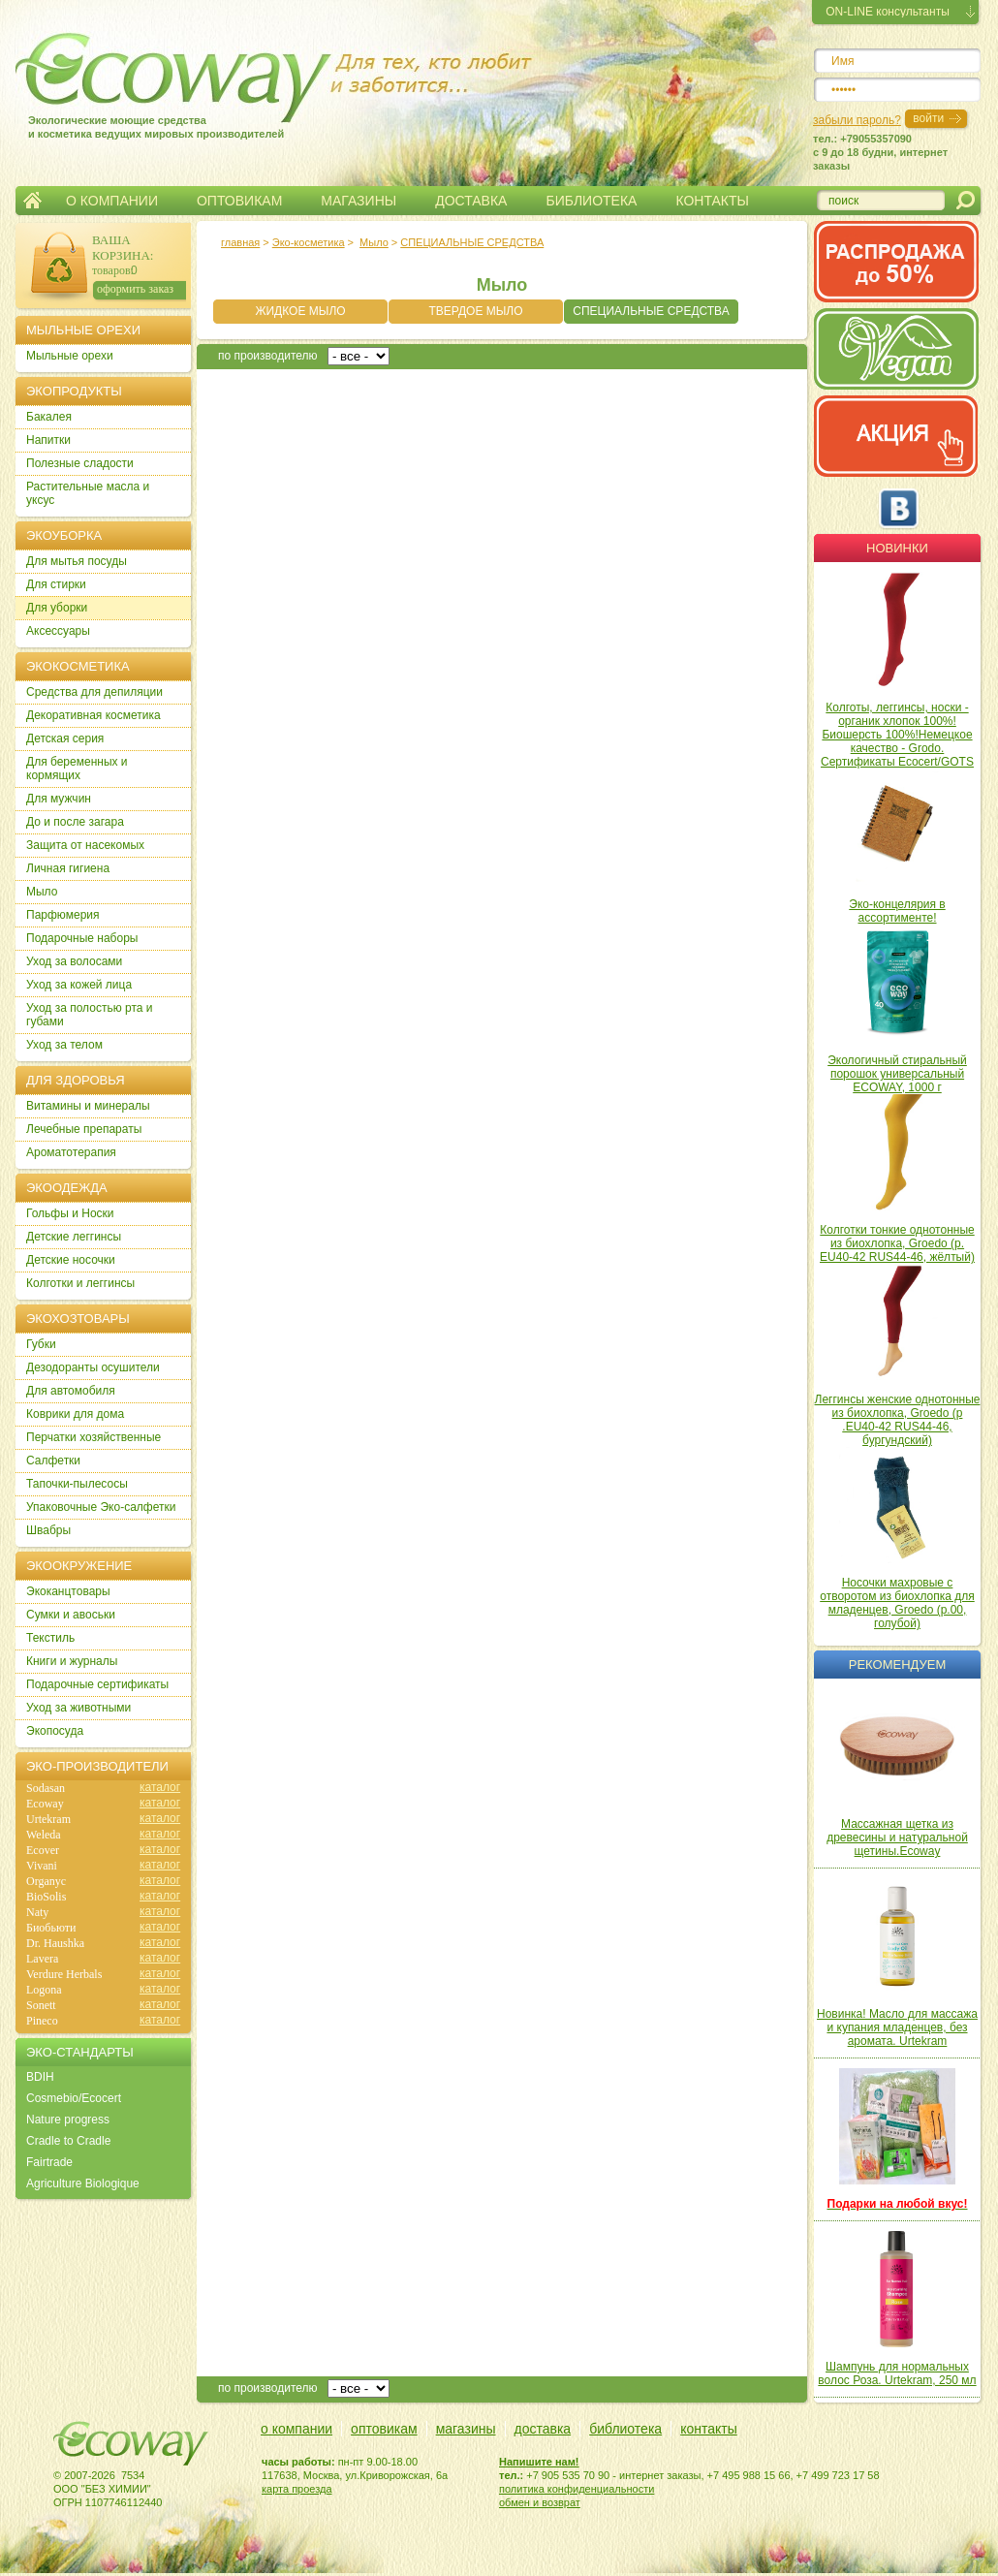 The width and height of the screenshot is (998, 2576). I want to click on ОПТОВИКАМ, so click(239, 200).